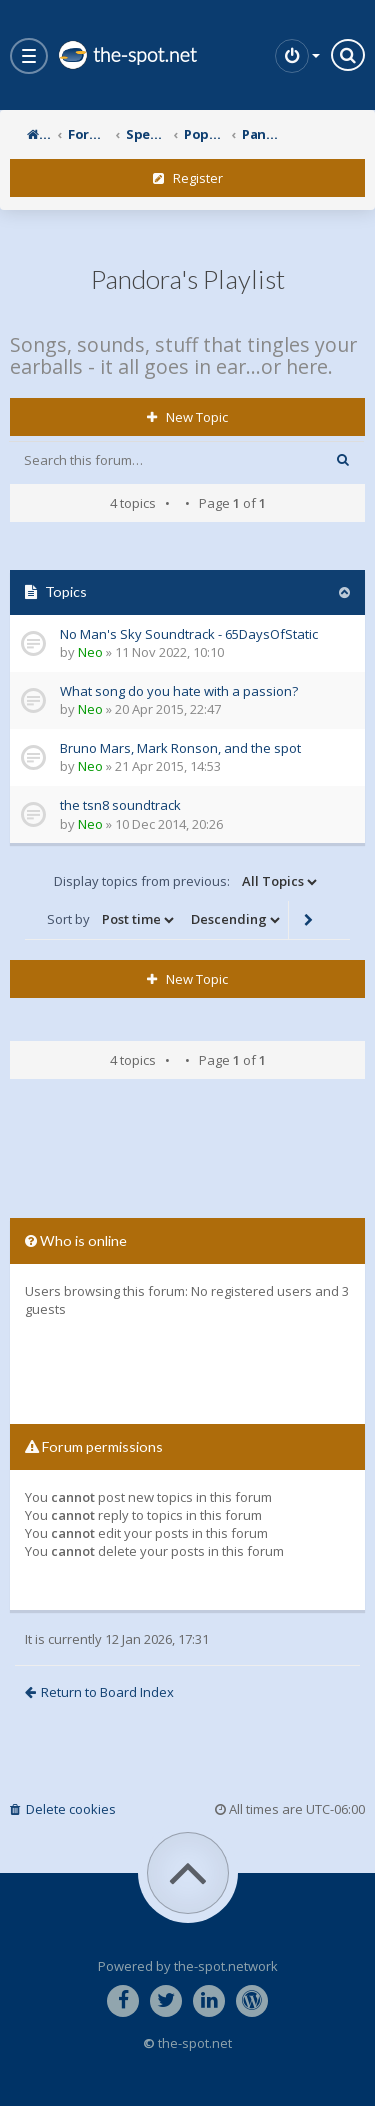 This screenshot has height=2106, width=375. Describe the element at coordinates (188, 279) in the screenshot. I see `Pandora's Playlist` at that location.